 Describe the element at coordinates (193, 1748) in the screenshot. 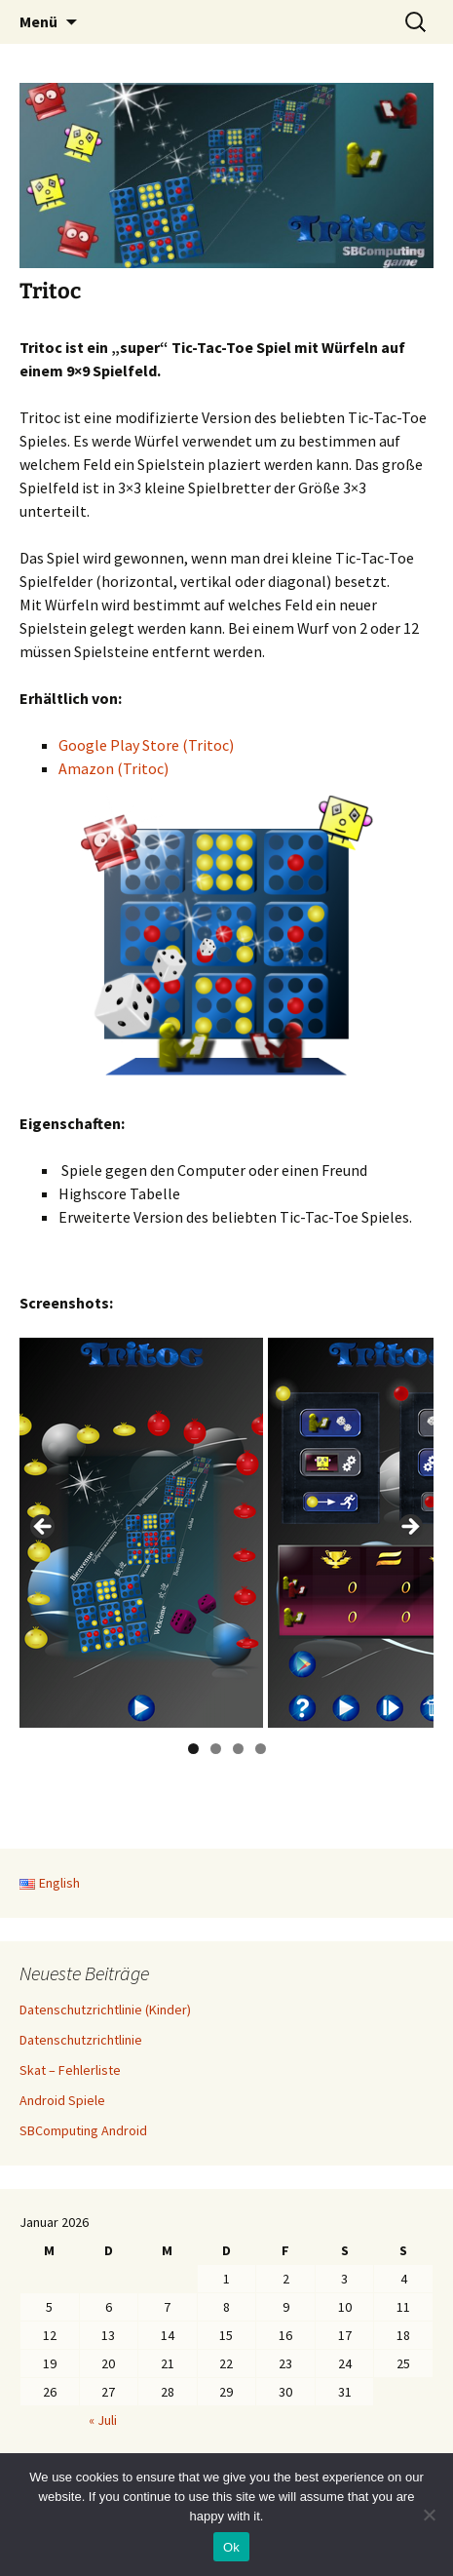

I see `1 [button]` at that location.